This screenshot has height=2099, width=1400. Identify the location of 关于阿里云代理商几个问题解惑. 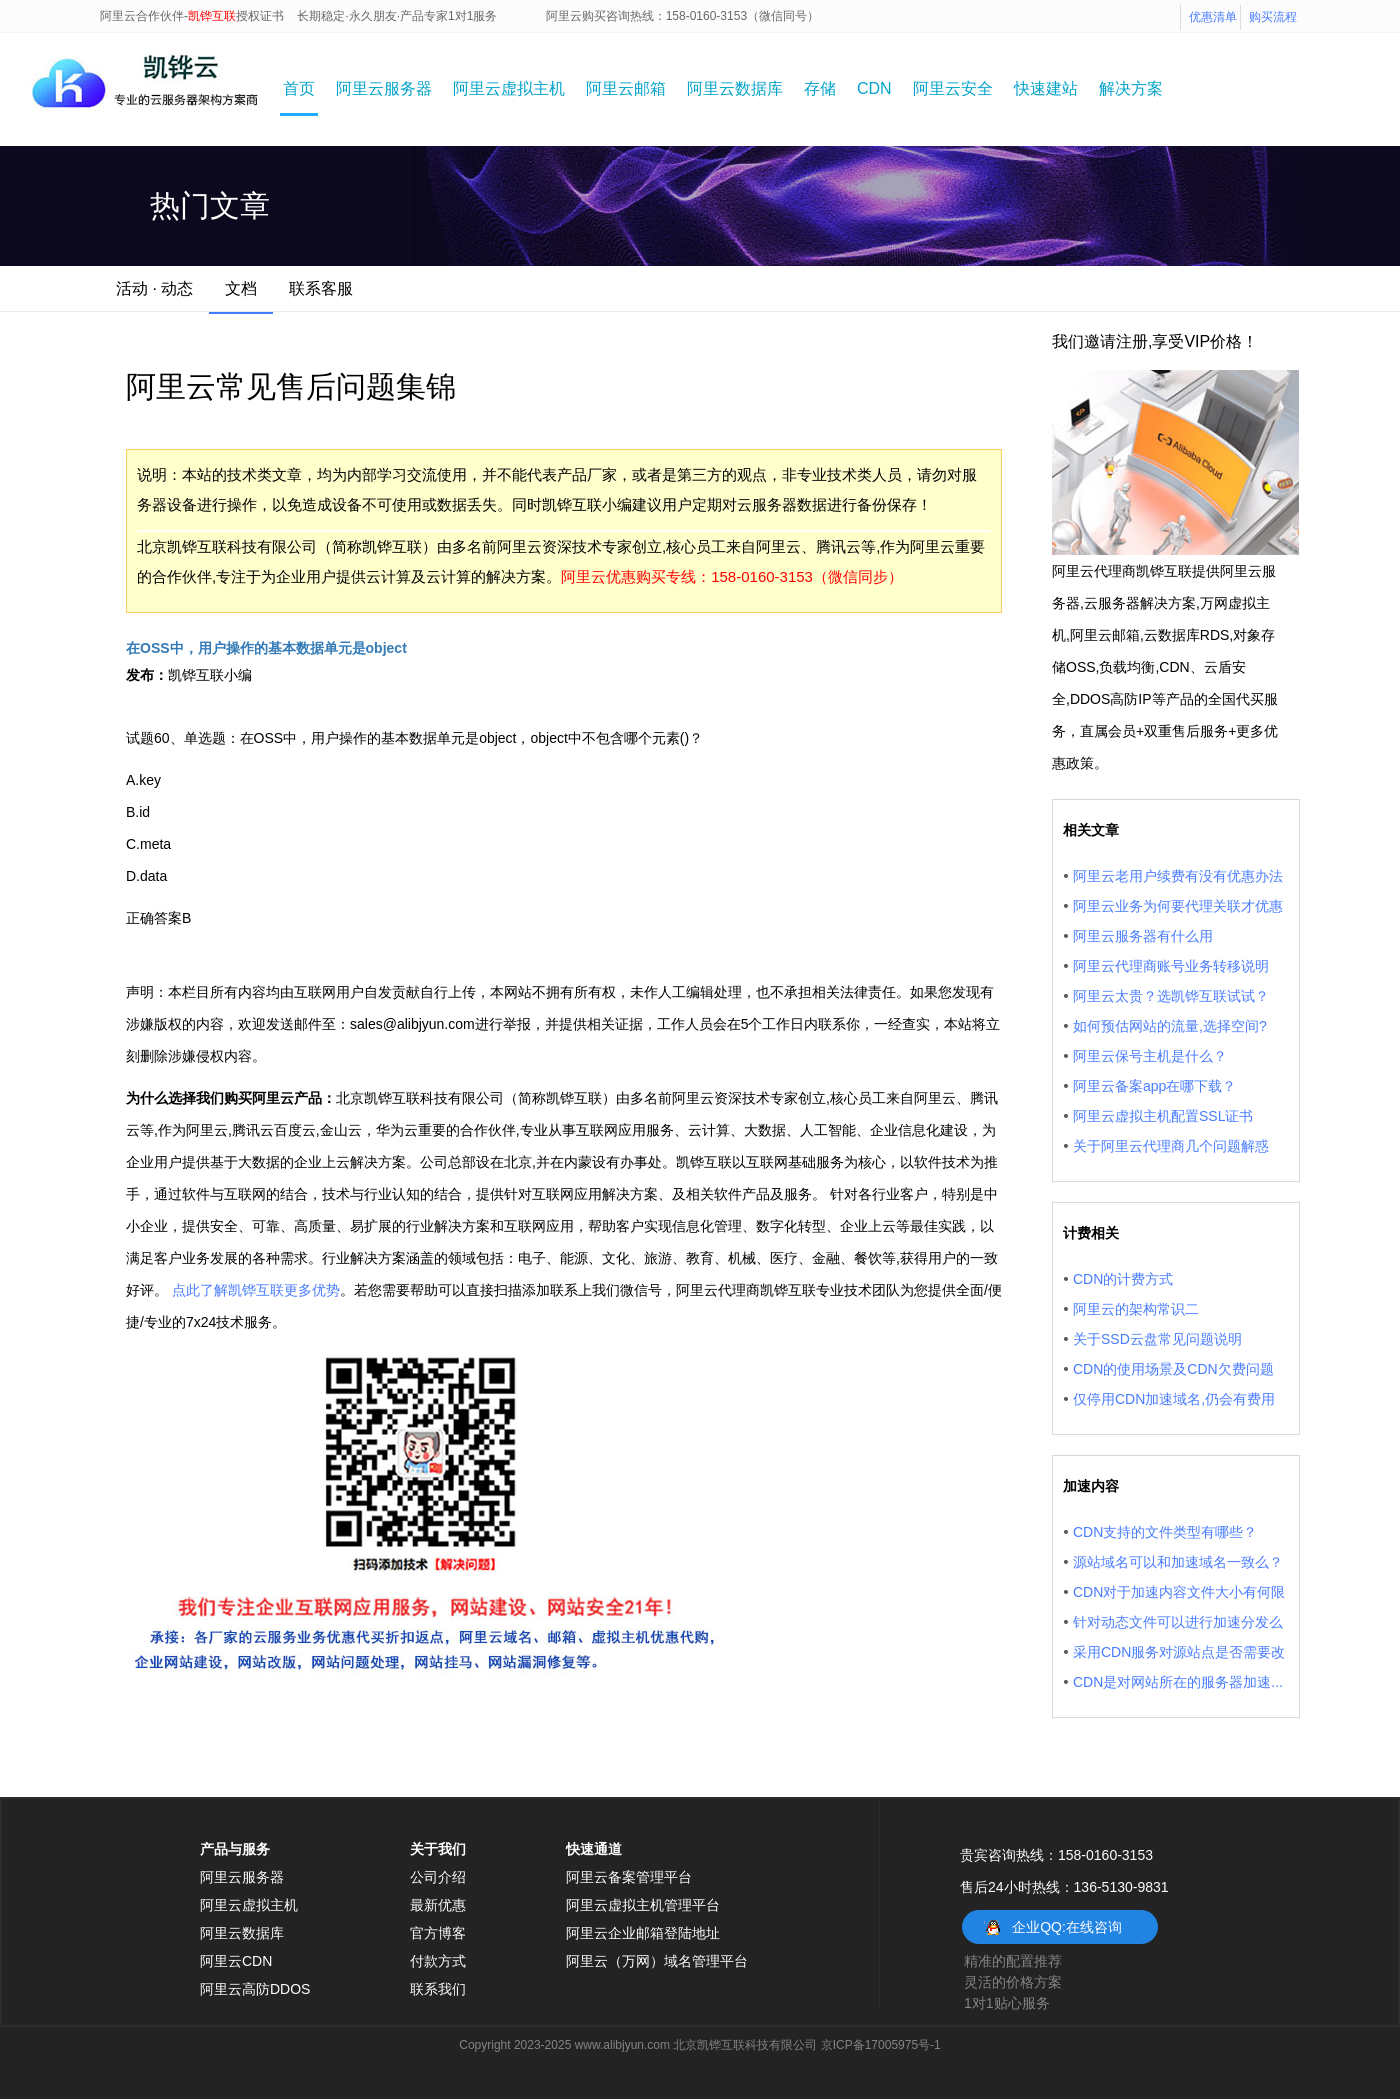
(1171, 1146).